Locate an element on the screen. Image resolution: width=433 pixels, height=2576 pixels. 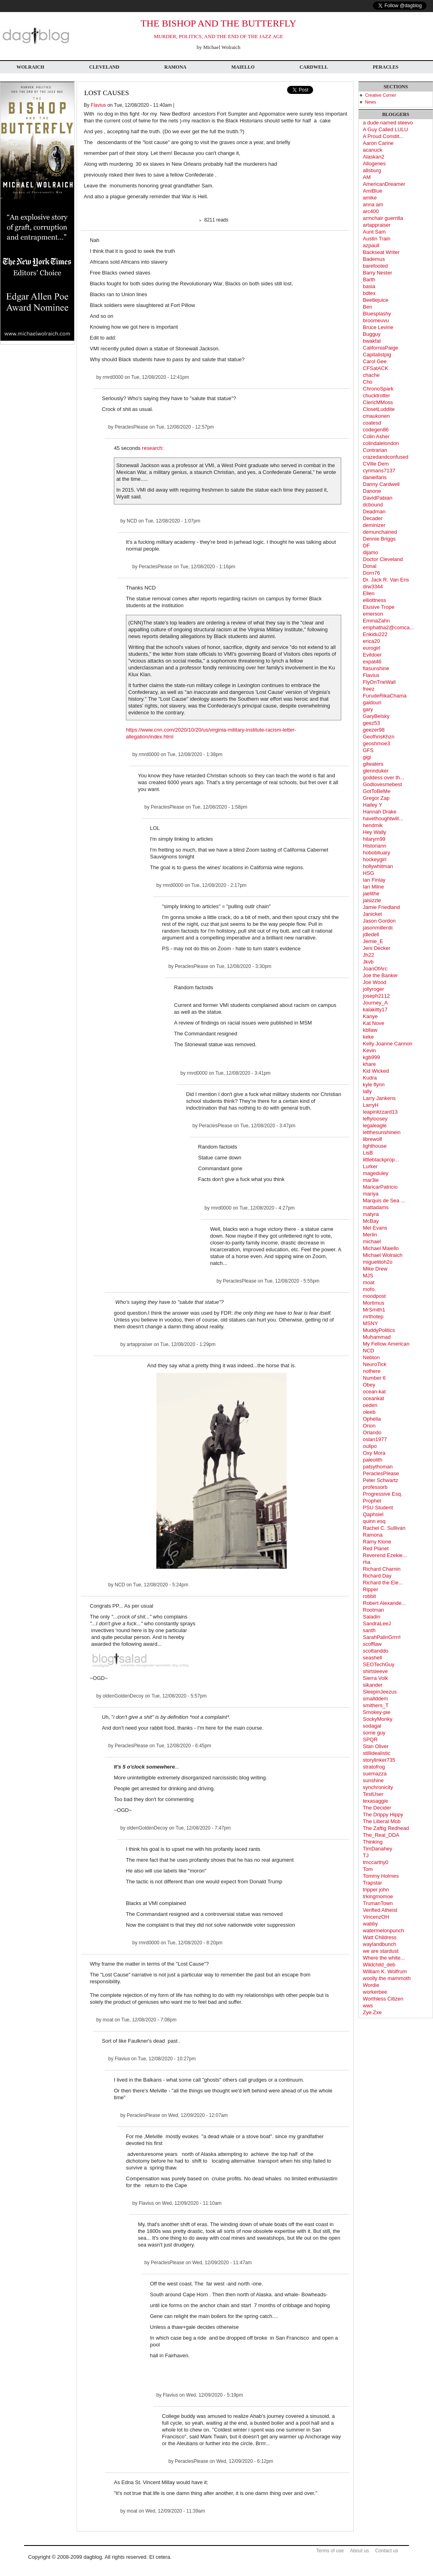
The Zaftig Redhead is located at coordinates (386, 1828).